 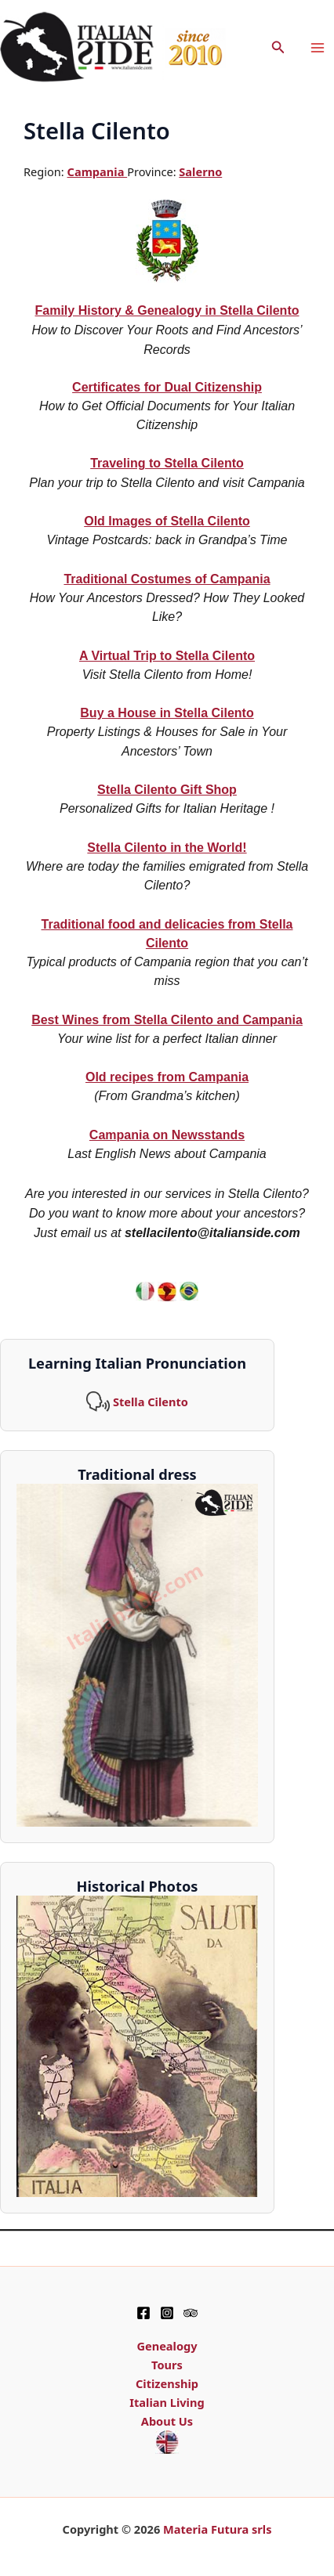 What do you see at coordinates (167, 2364) in the screenshot?
I see `Tours` at bounding box center [167, 2364].